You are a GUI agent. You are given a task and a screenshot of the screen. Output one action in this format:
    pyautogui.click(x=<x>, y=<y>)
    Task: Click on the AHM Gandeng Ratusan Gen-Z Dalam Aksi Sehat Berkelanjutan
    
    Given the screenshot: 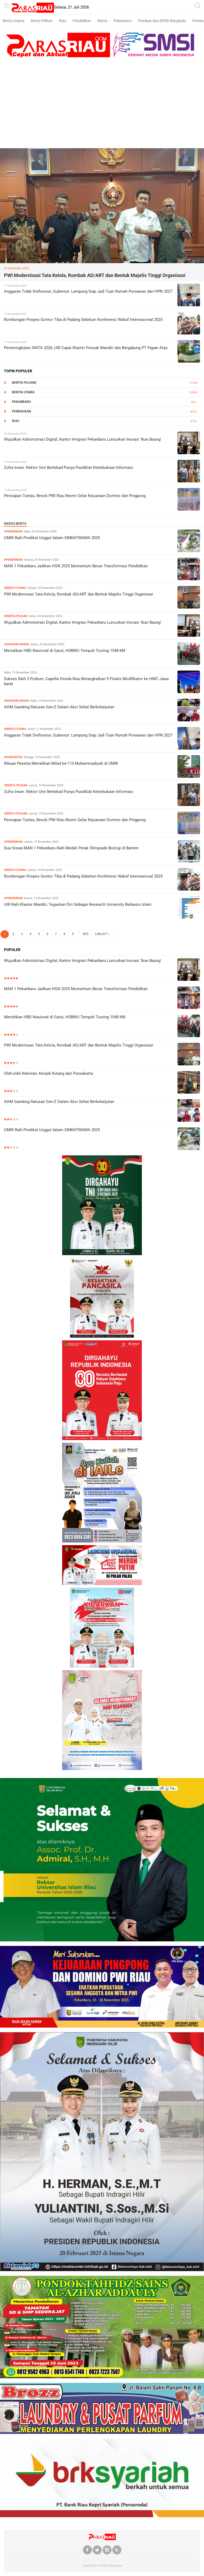 What is the action you would take?
    pyautogui.click(x=59, y=707)
    